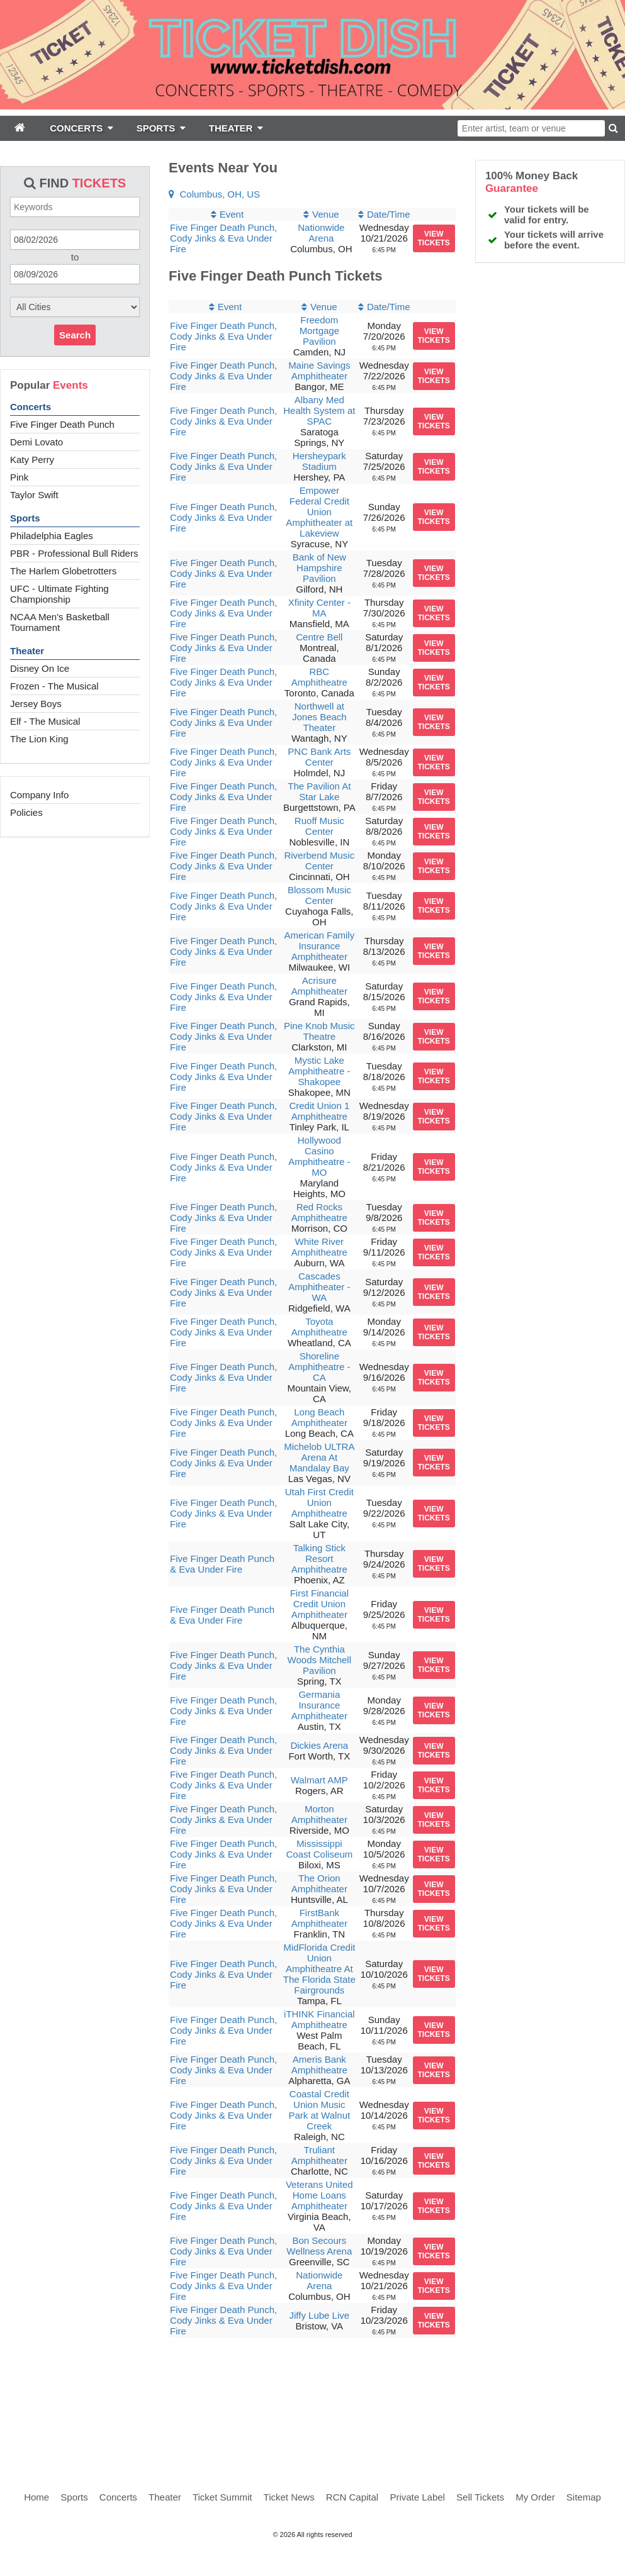 The width and height of the screenshot is (625, 2576). I want to click on Frozen - The Musical, so click(54, 686).